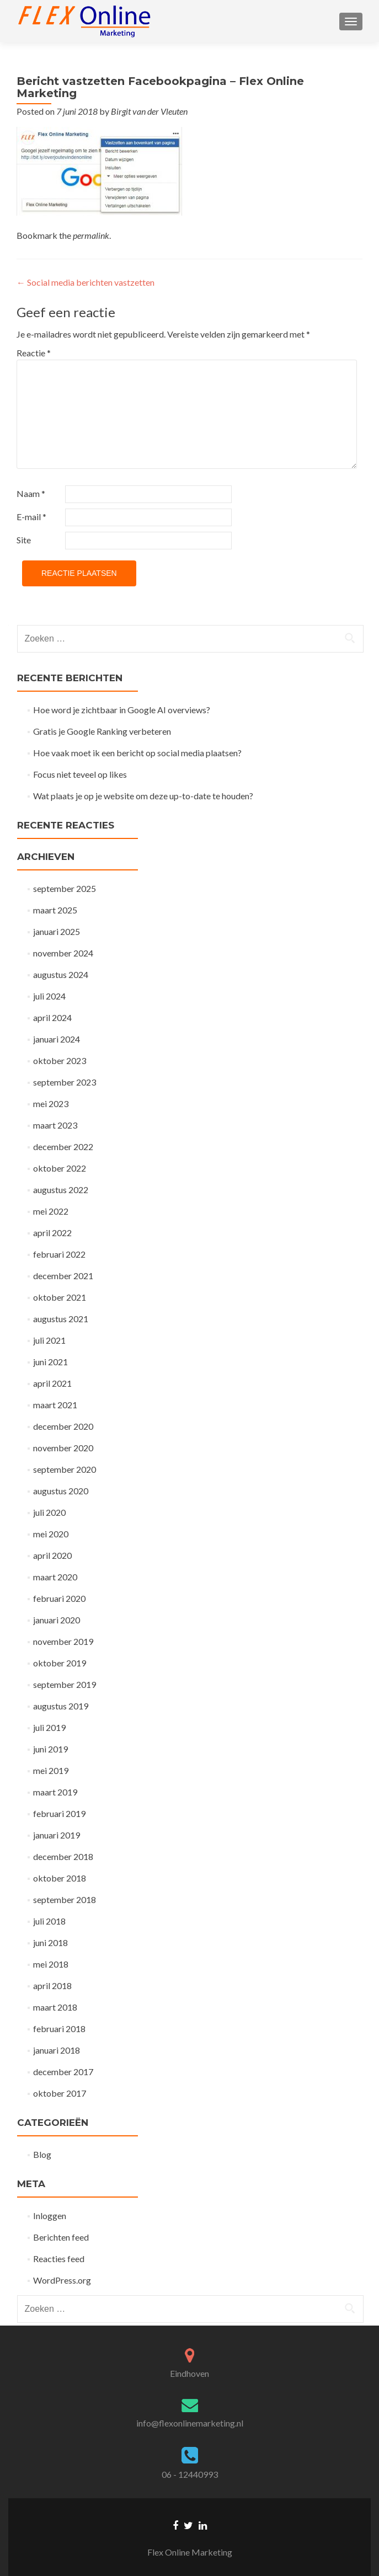 This screenshot has height=2576, width=379. Describe the element at coordinates (49, 1340) in the screenshot. I see `juli 2021` at that location.